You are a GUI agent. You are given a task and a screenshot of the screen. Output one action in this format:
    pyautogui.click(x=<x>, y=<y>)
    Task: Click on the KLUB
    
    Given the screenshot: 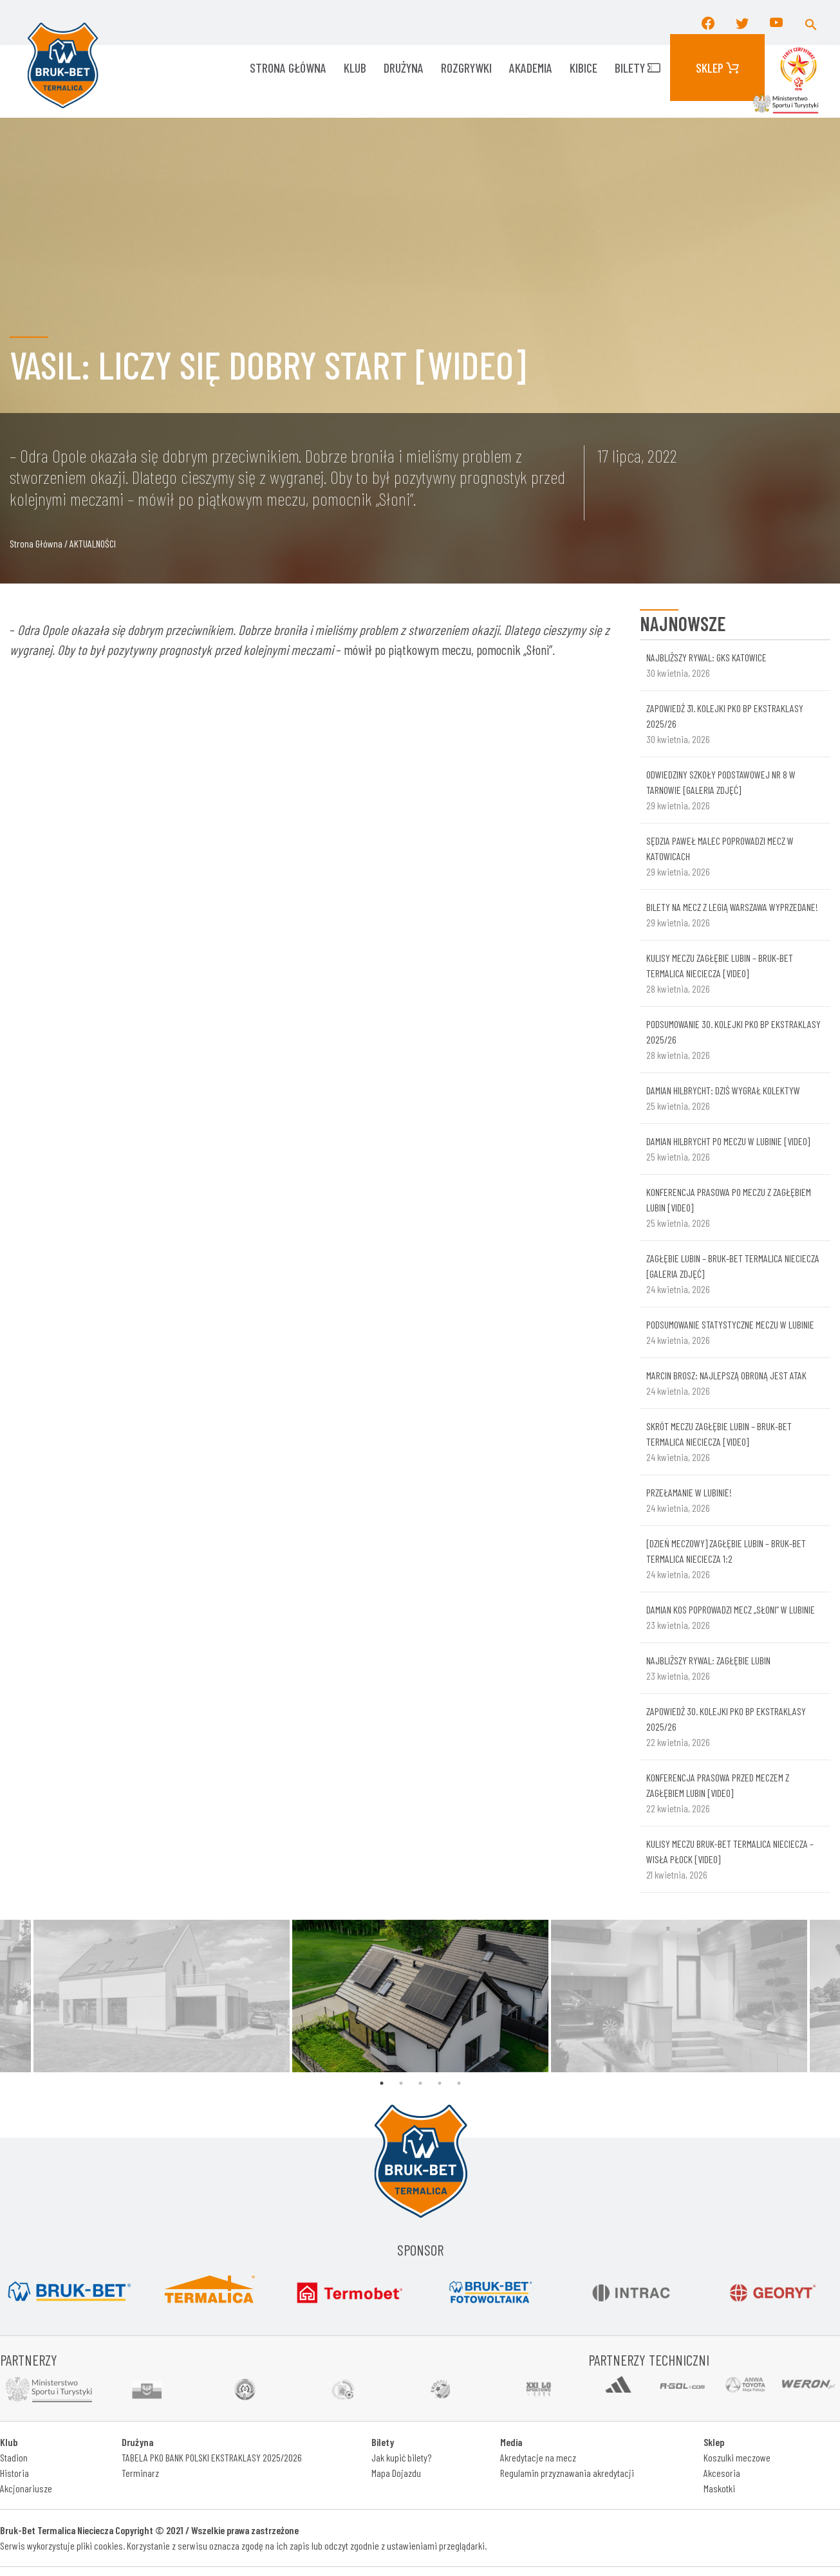 What is the action you would take?
    pyautogui.click(x=355, y=67)
    